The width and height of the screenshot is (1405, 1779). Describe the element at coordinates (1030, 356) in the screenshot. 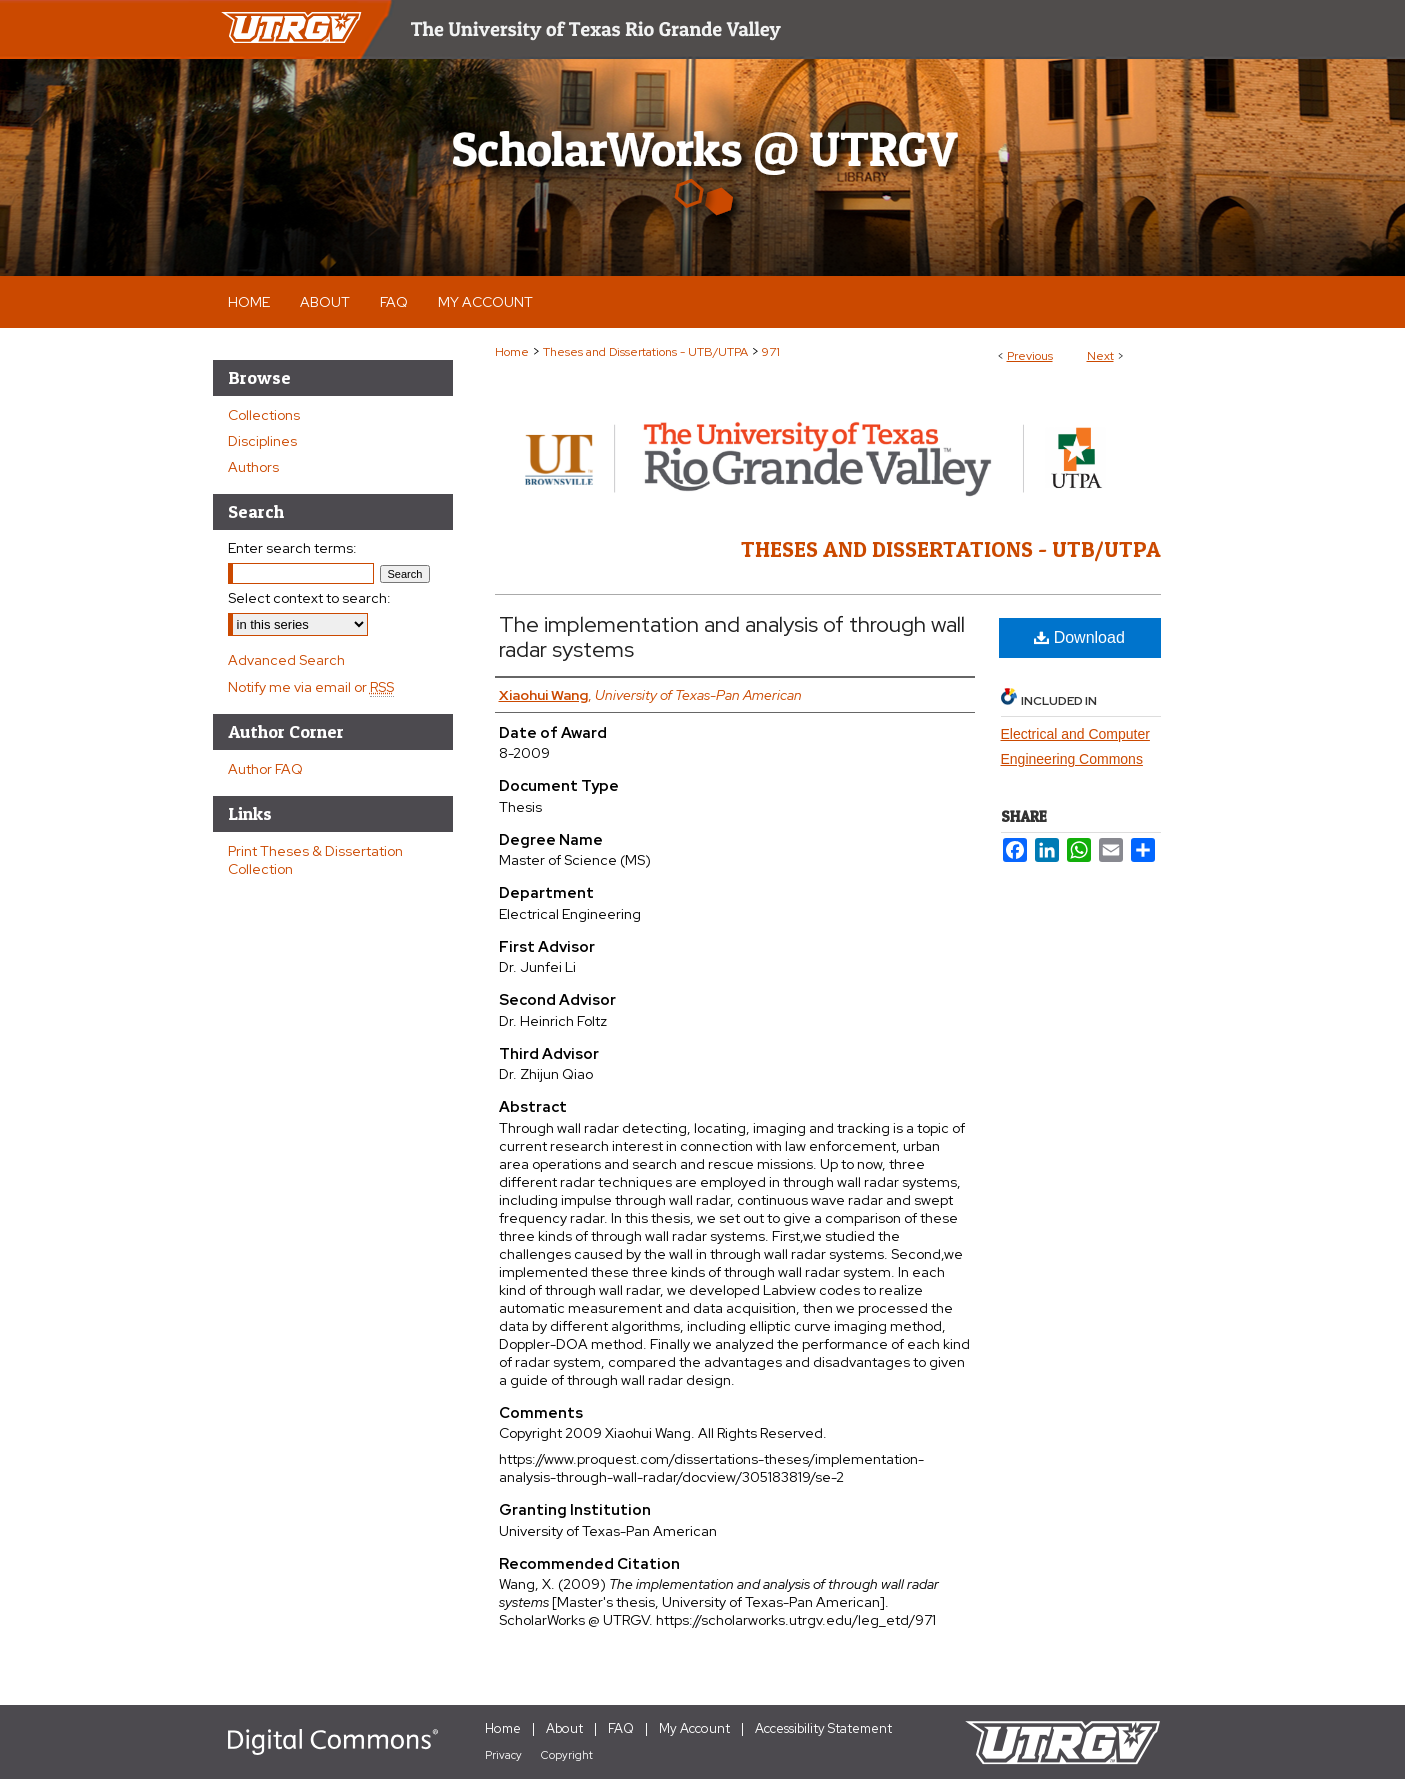

I see `Previous` at that location.